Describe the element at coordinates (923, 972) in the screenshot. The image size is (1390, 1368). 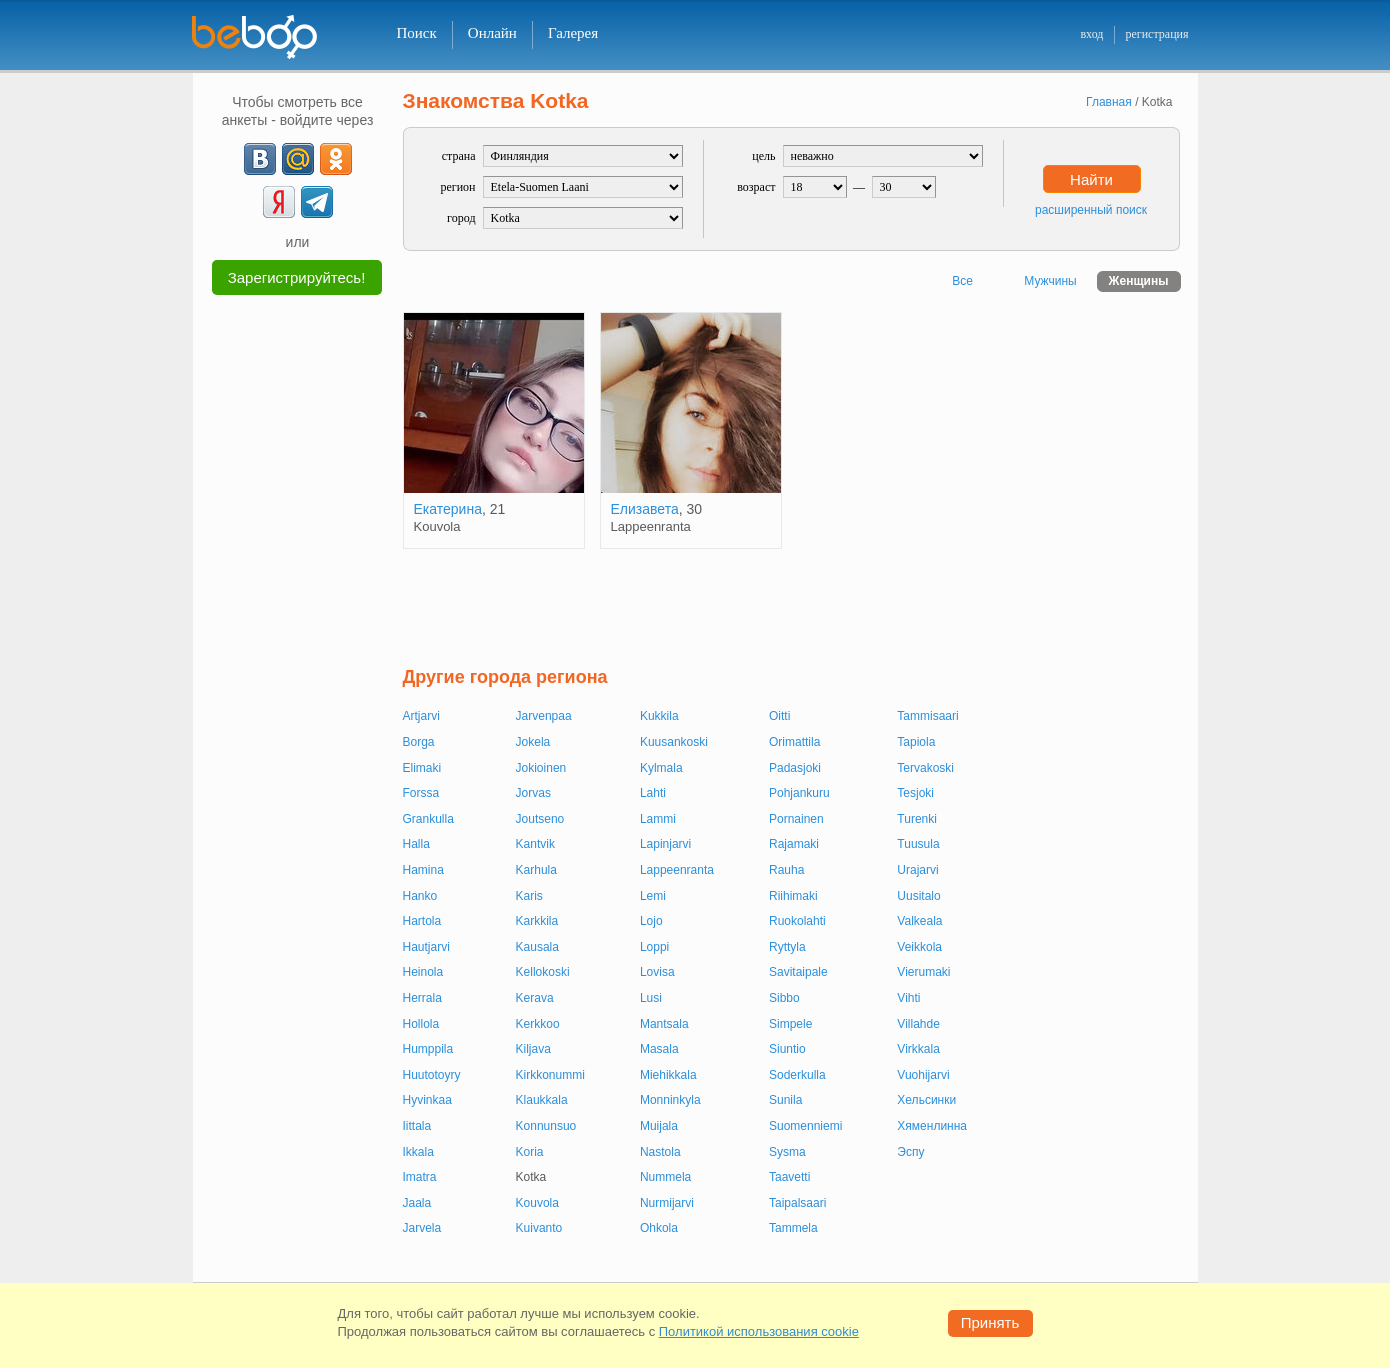
I see `Vierumaki` at that location.